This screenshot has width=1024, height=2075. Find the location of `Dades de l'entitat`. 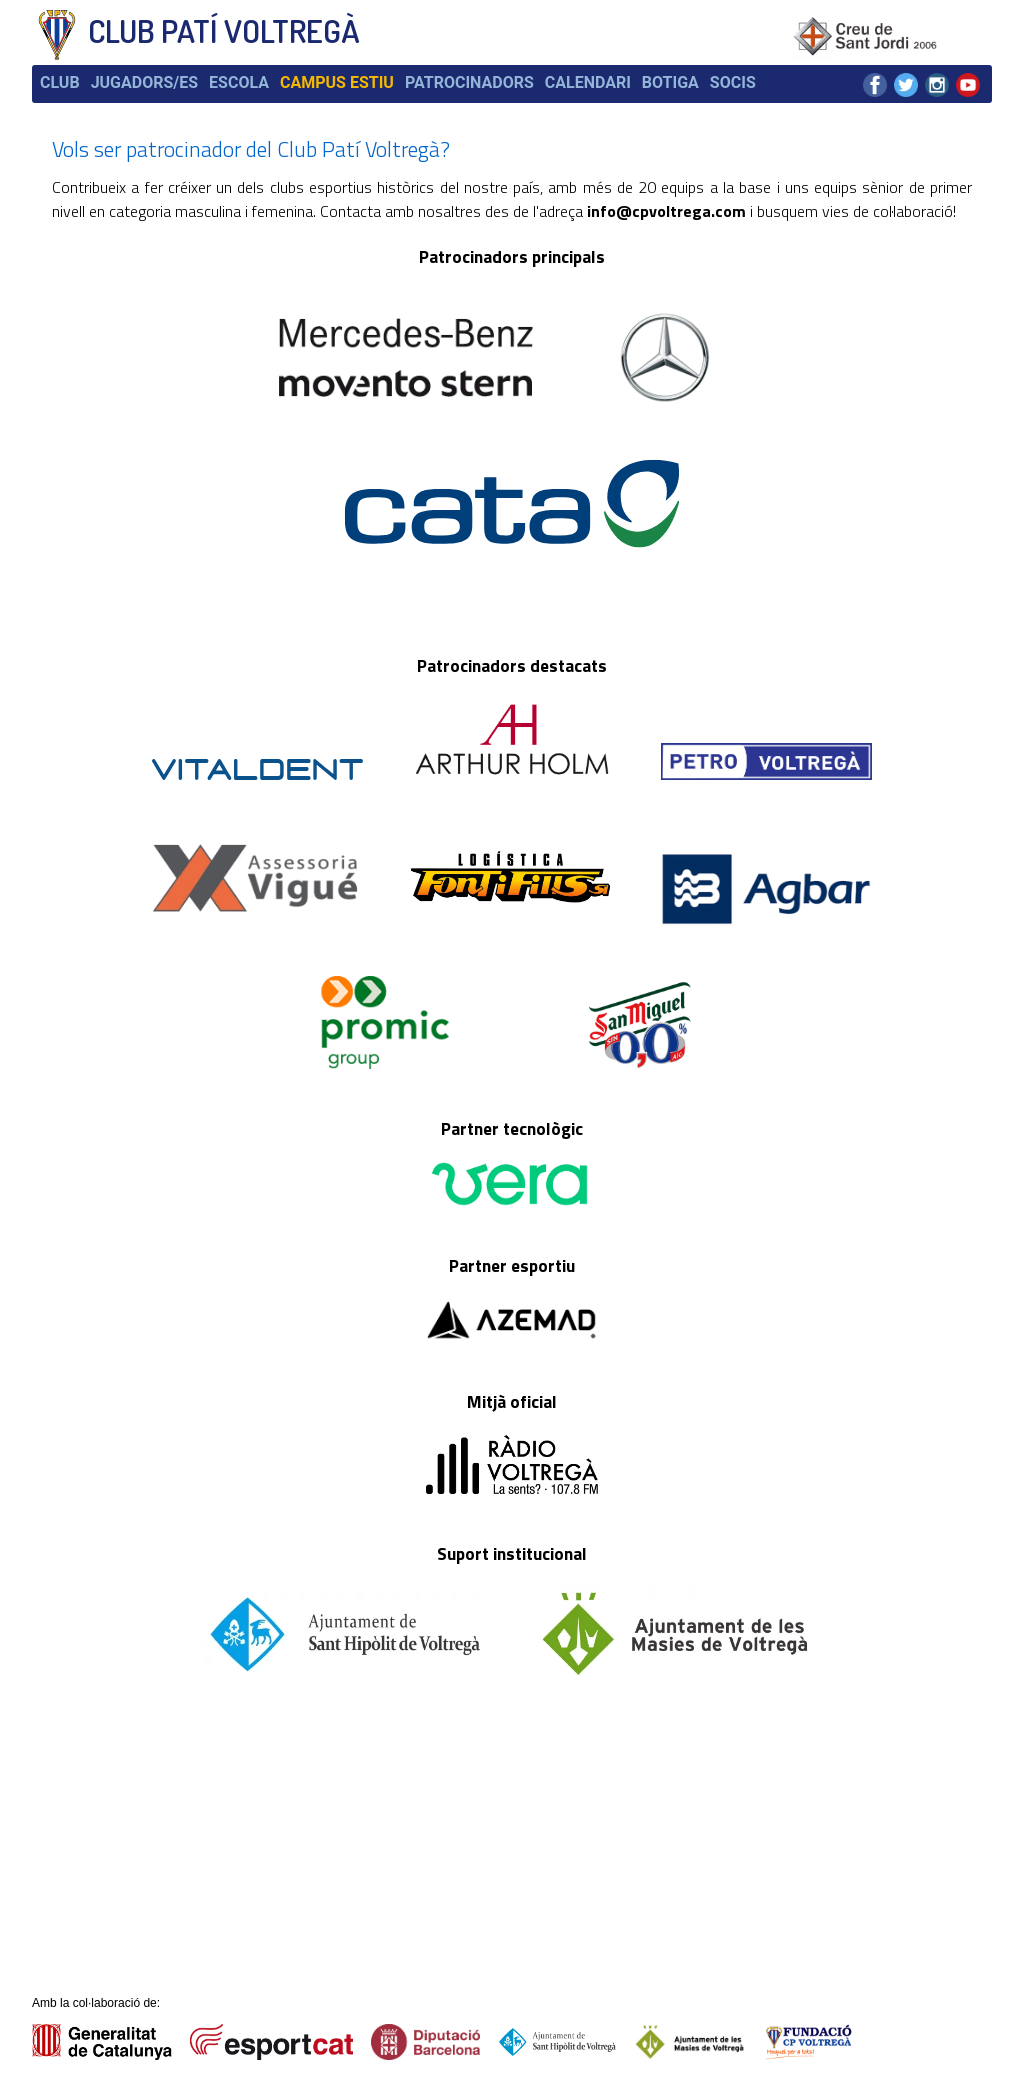

Dades de l'entitat is located at coordinates (302, 1811).